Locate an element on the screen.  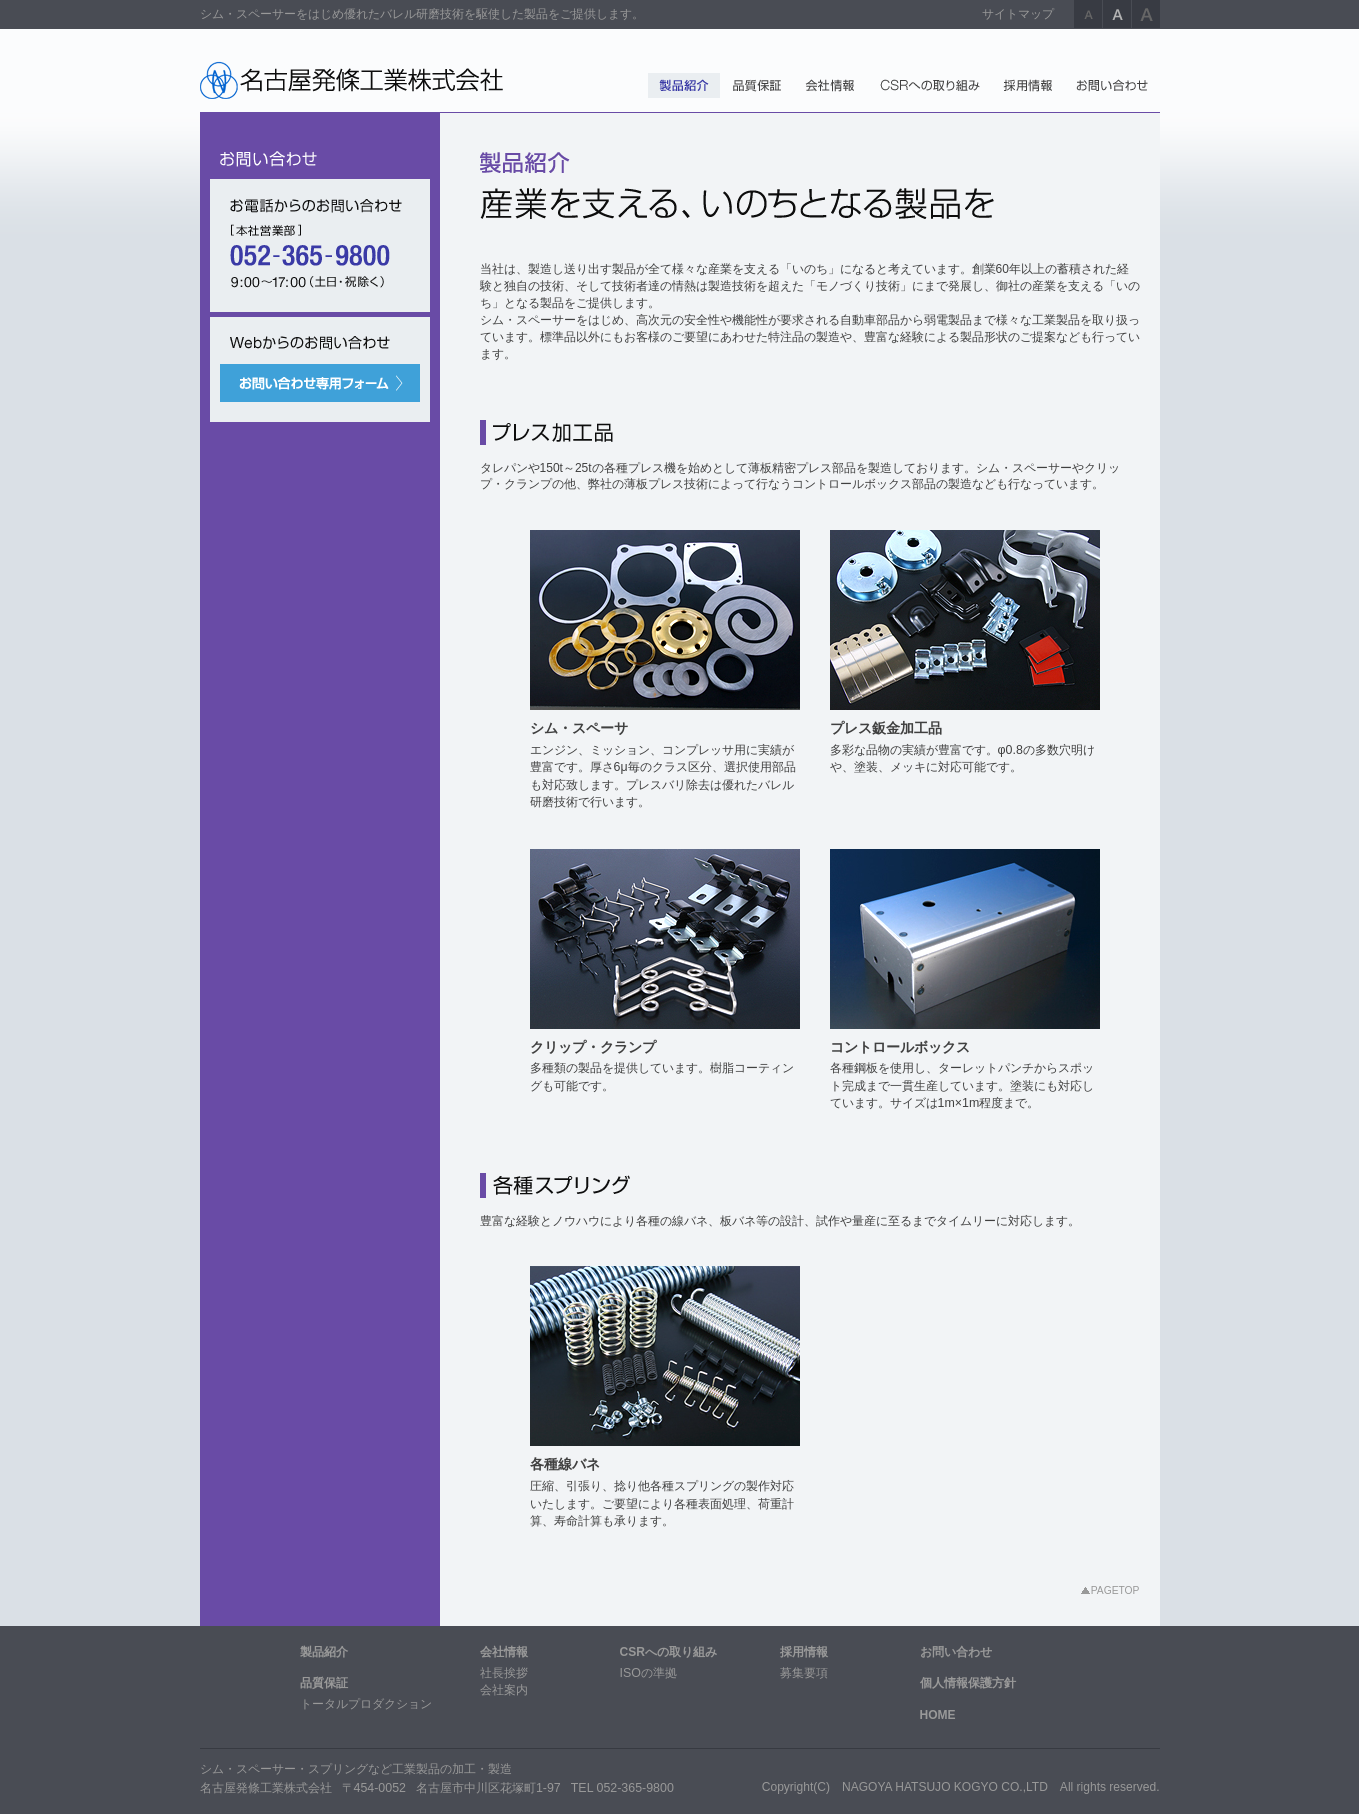
サイトマップ is located at coordinates (1018, 14).